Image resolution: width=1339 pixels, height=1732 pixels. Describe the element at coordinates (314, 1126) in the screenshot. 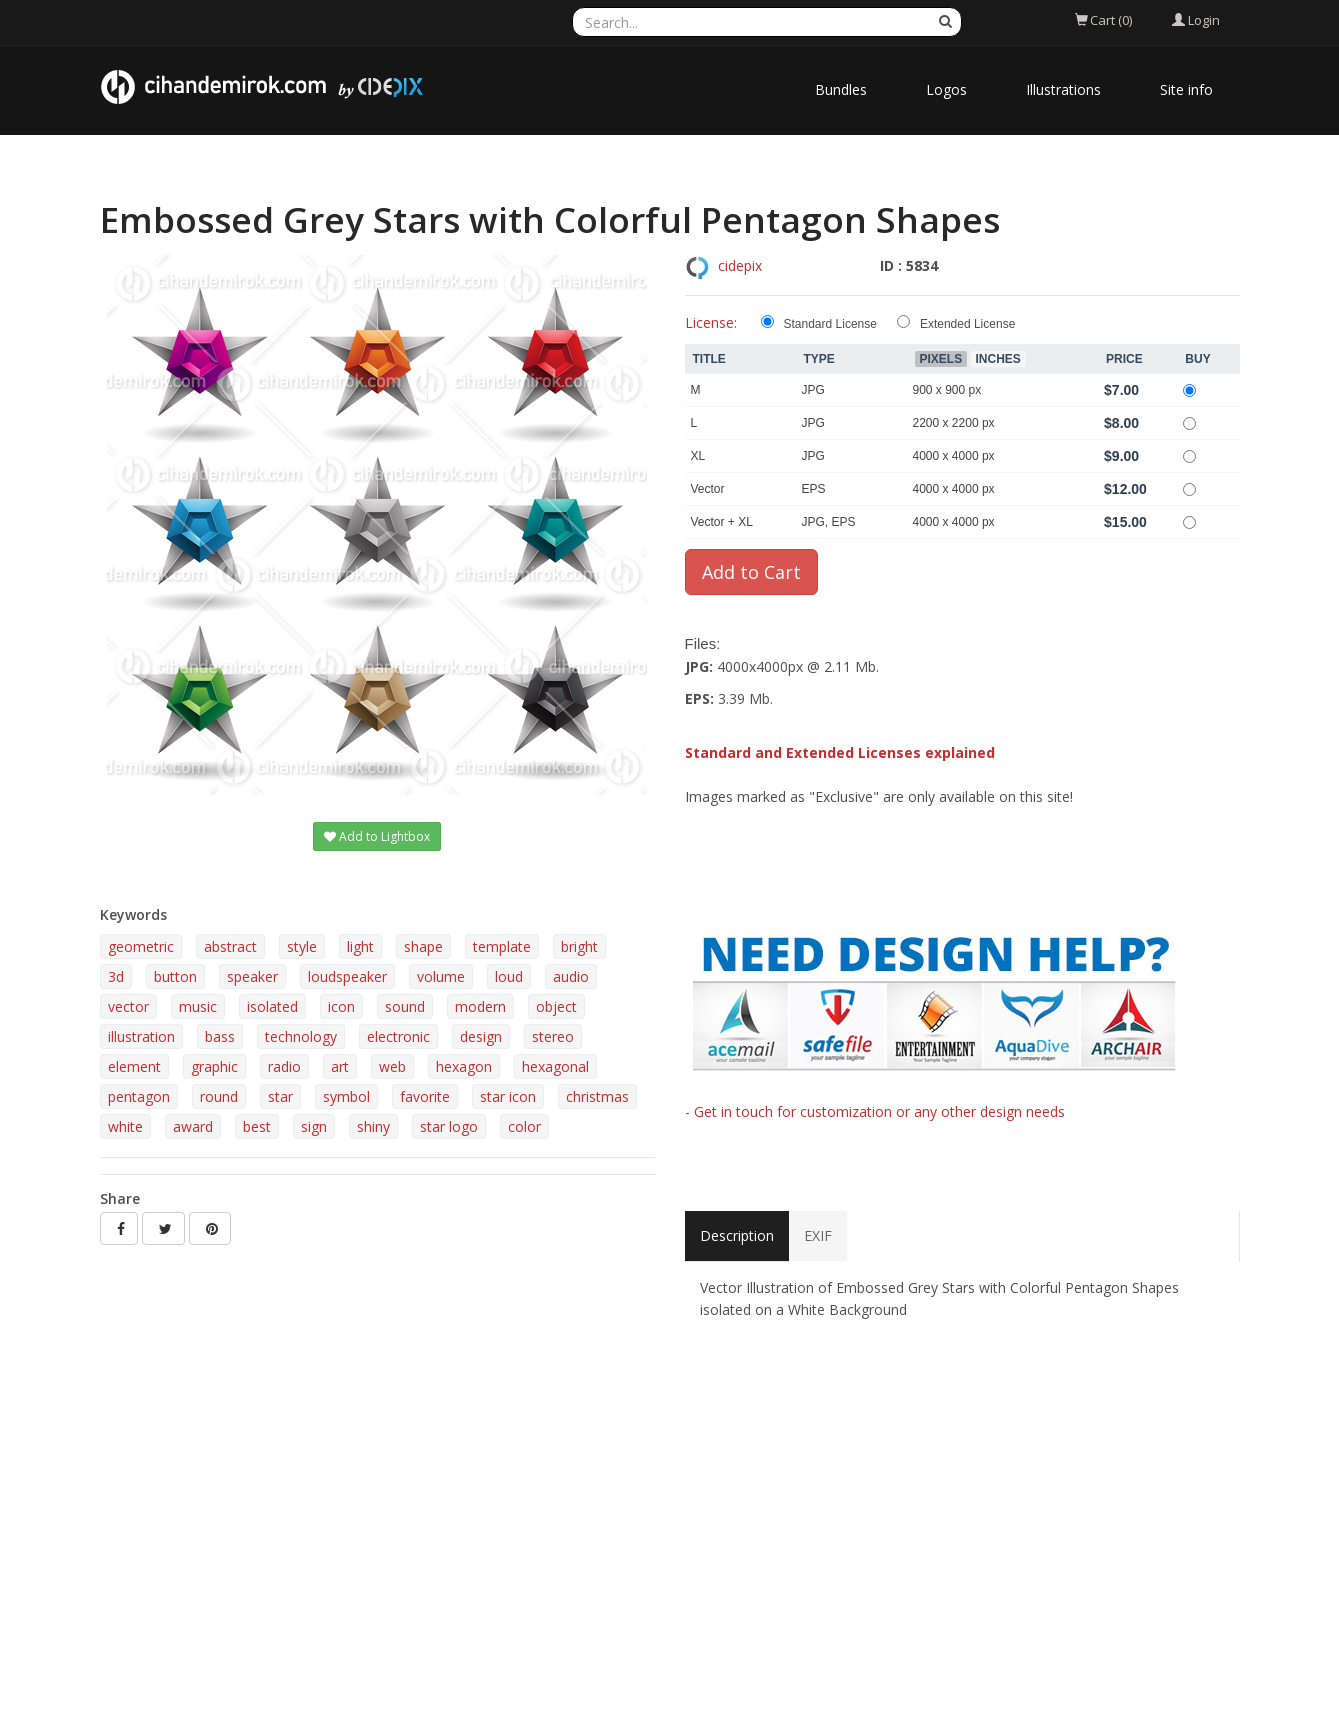

I see `sign` at that location.